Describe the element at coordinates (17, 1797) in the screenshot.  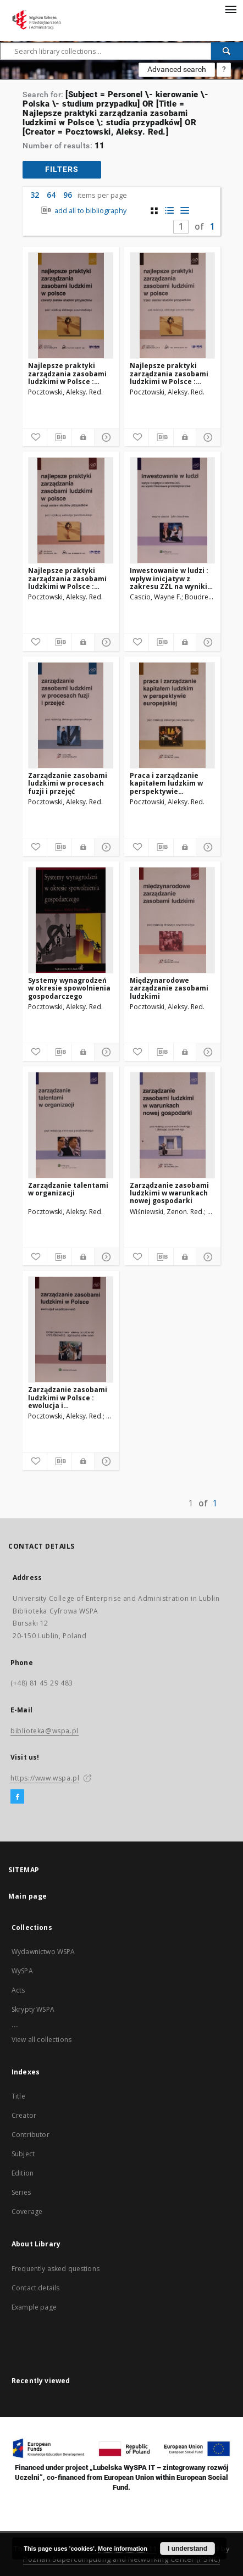
I see `[Facebook]` at that location.